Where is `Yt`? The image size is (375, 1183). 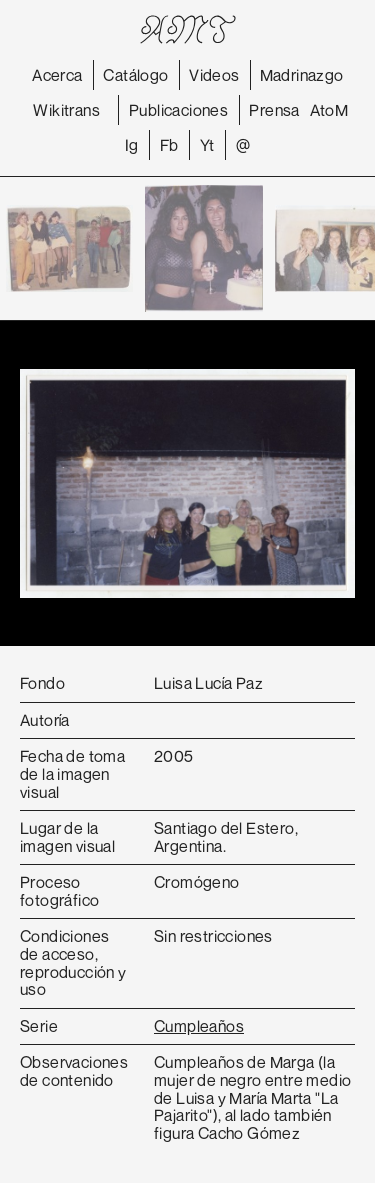 Yt is located at coordinates (207, 145).